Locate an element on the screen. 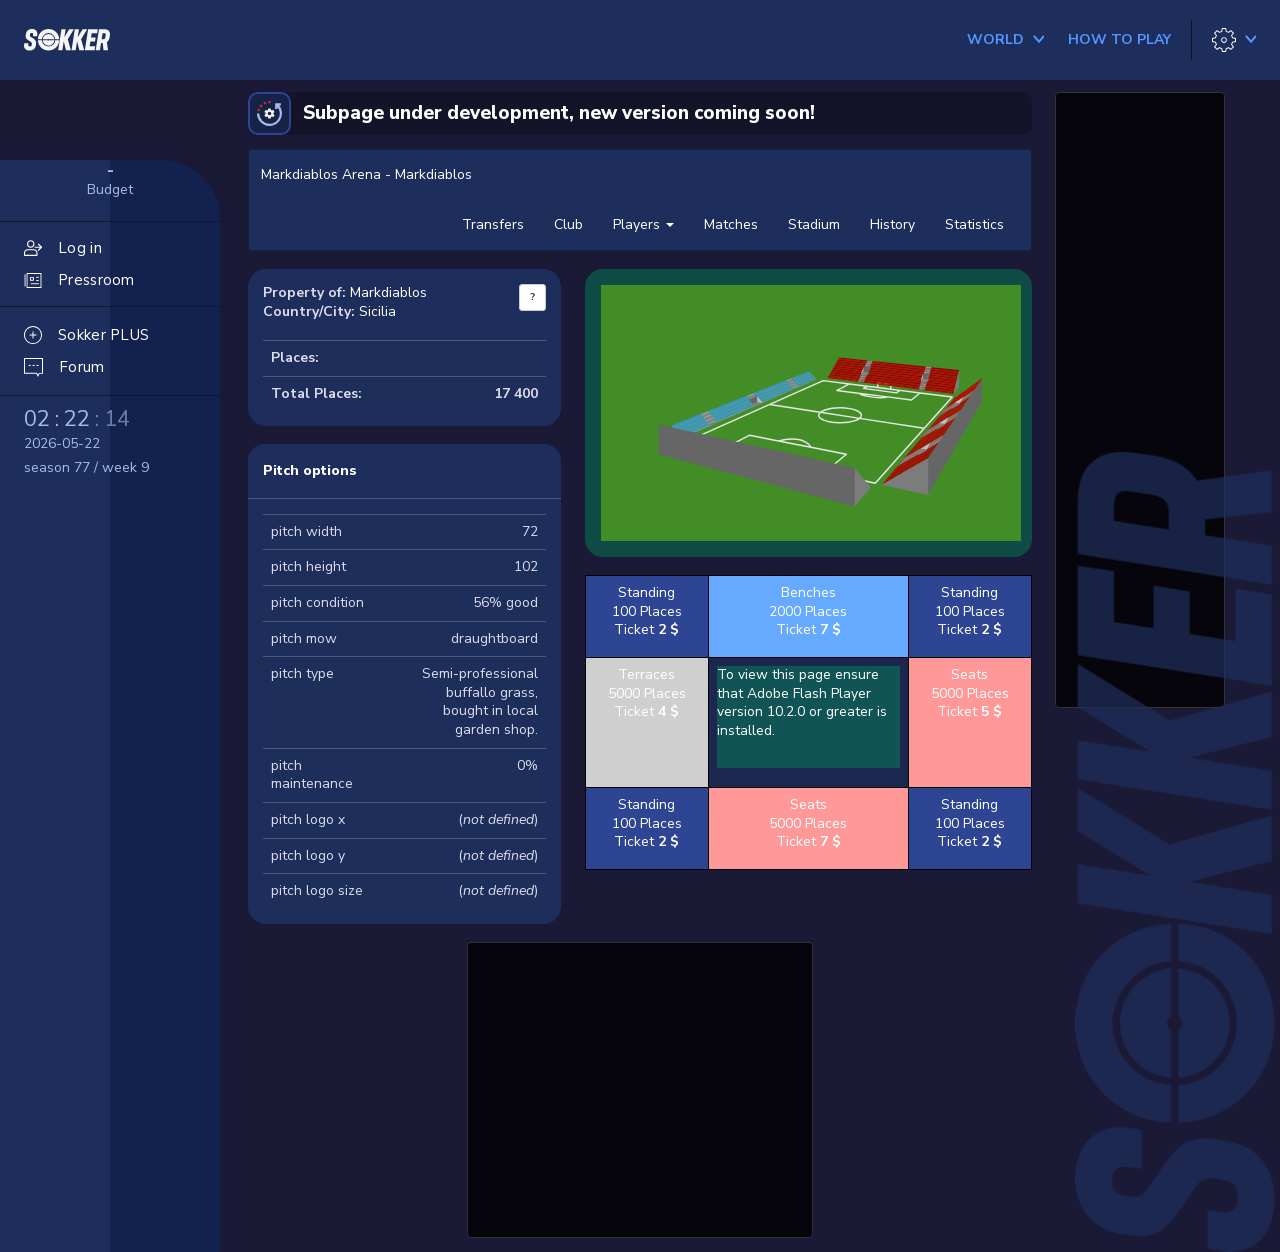  Transfers is located at coordinates (493, 224).